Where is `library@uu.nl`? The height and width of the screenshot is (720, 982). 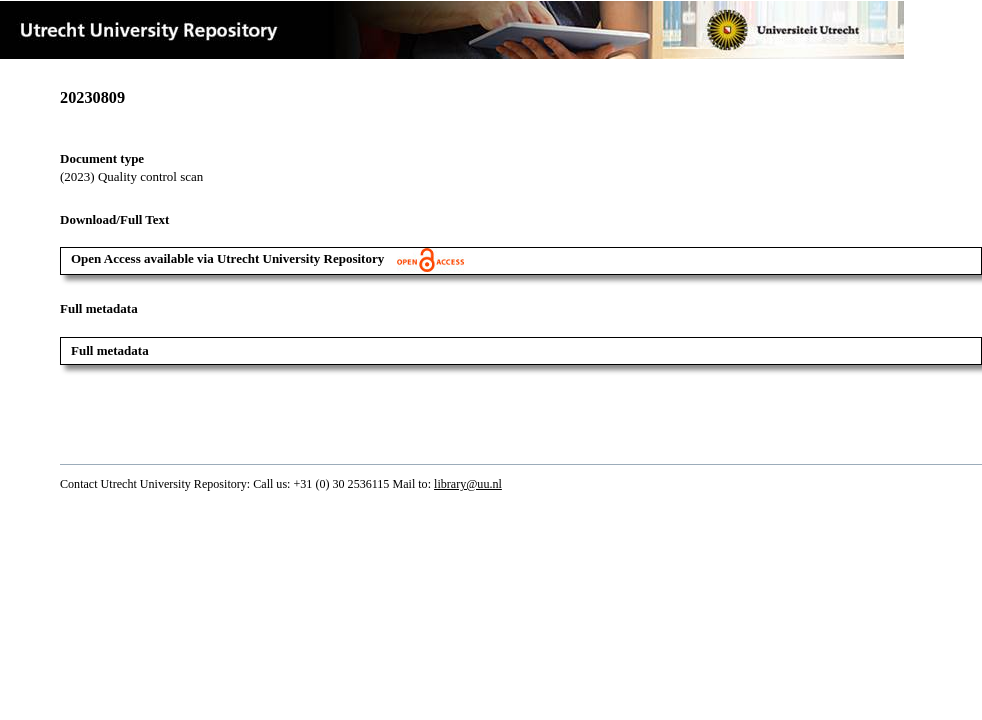 library@uu.nl is located at coordinates (468, 484).